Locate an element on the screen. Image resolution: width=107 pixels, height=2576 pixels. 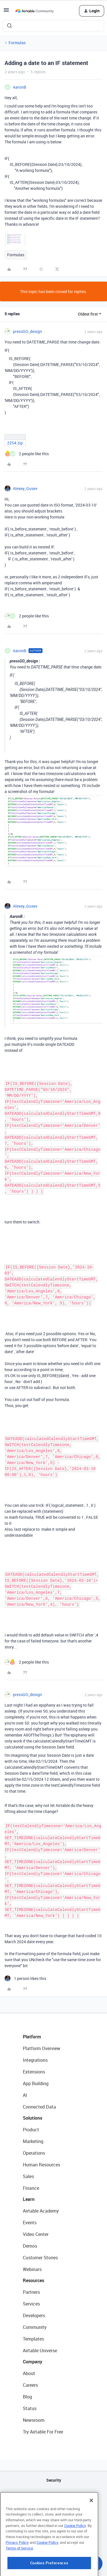
Community is located at coordinates (35, 2327).